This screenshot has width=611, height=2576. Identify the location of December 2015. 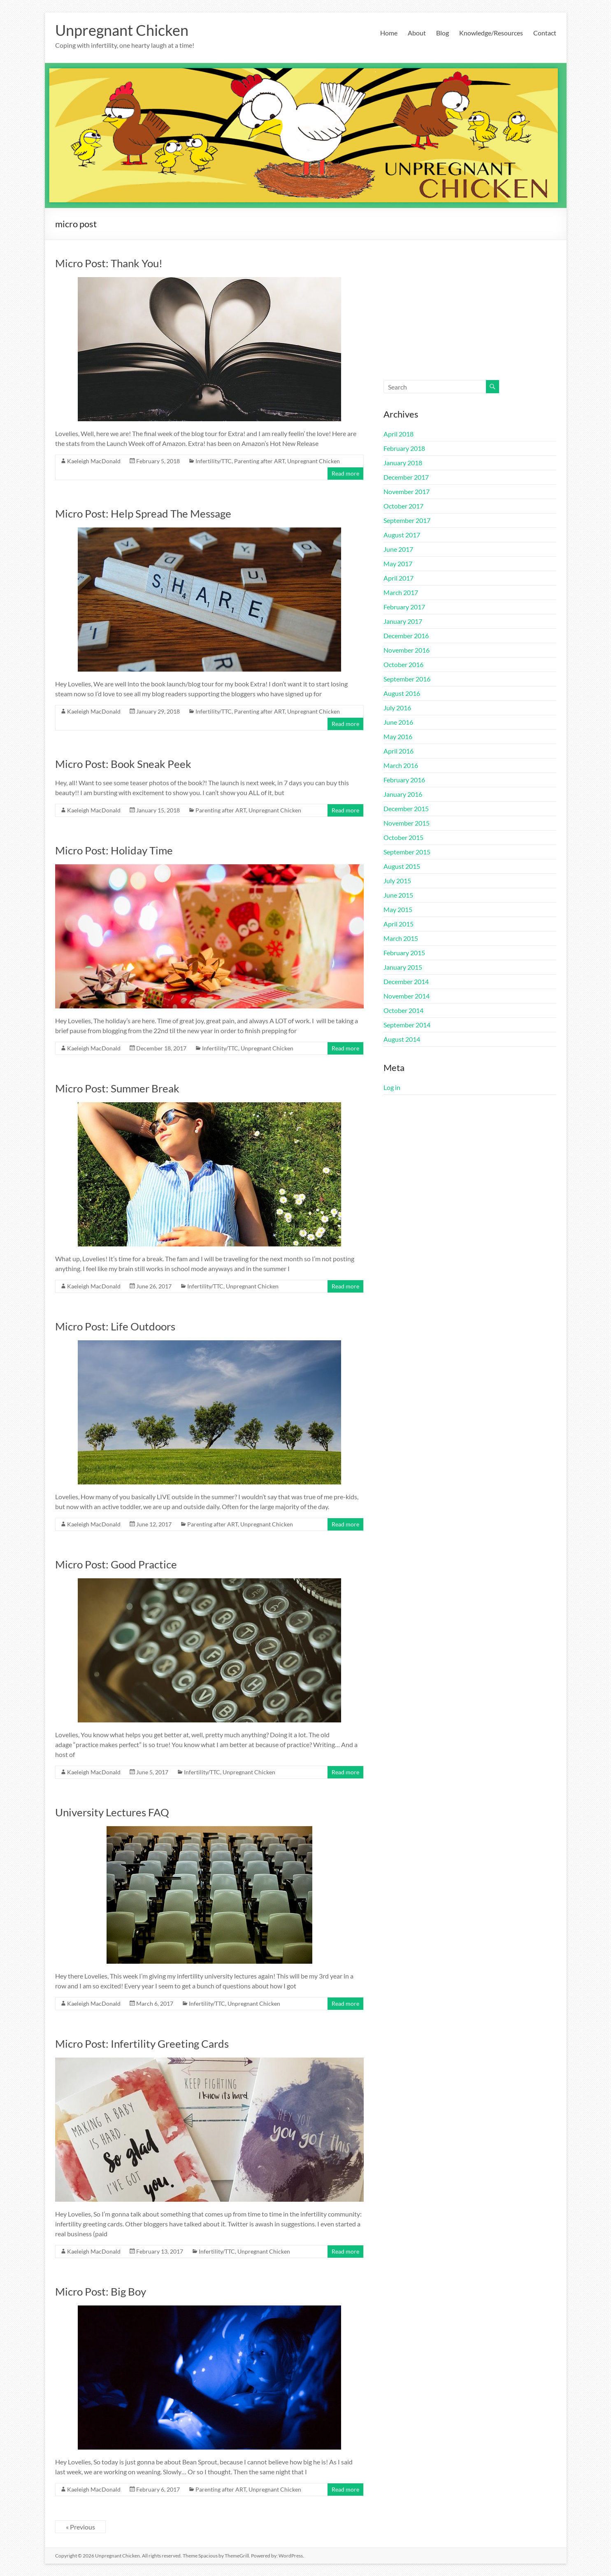
(406, 808).